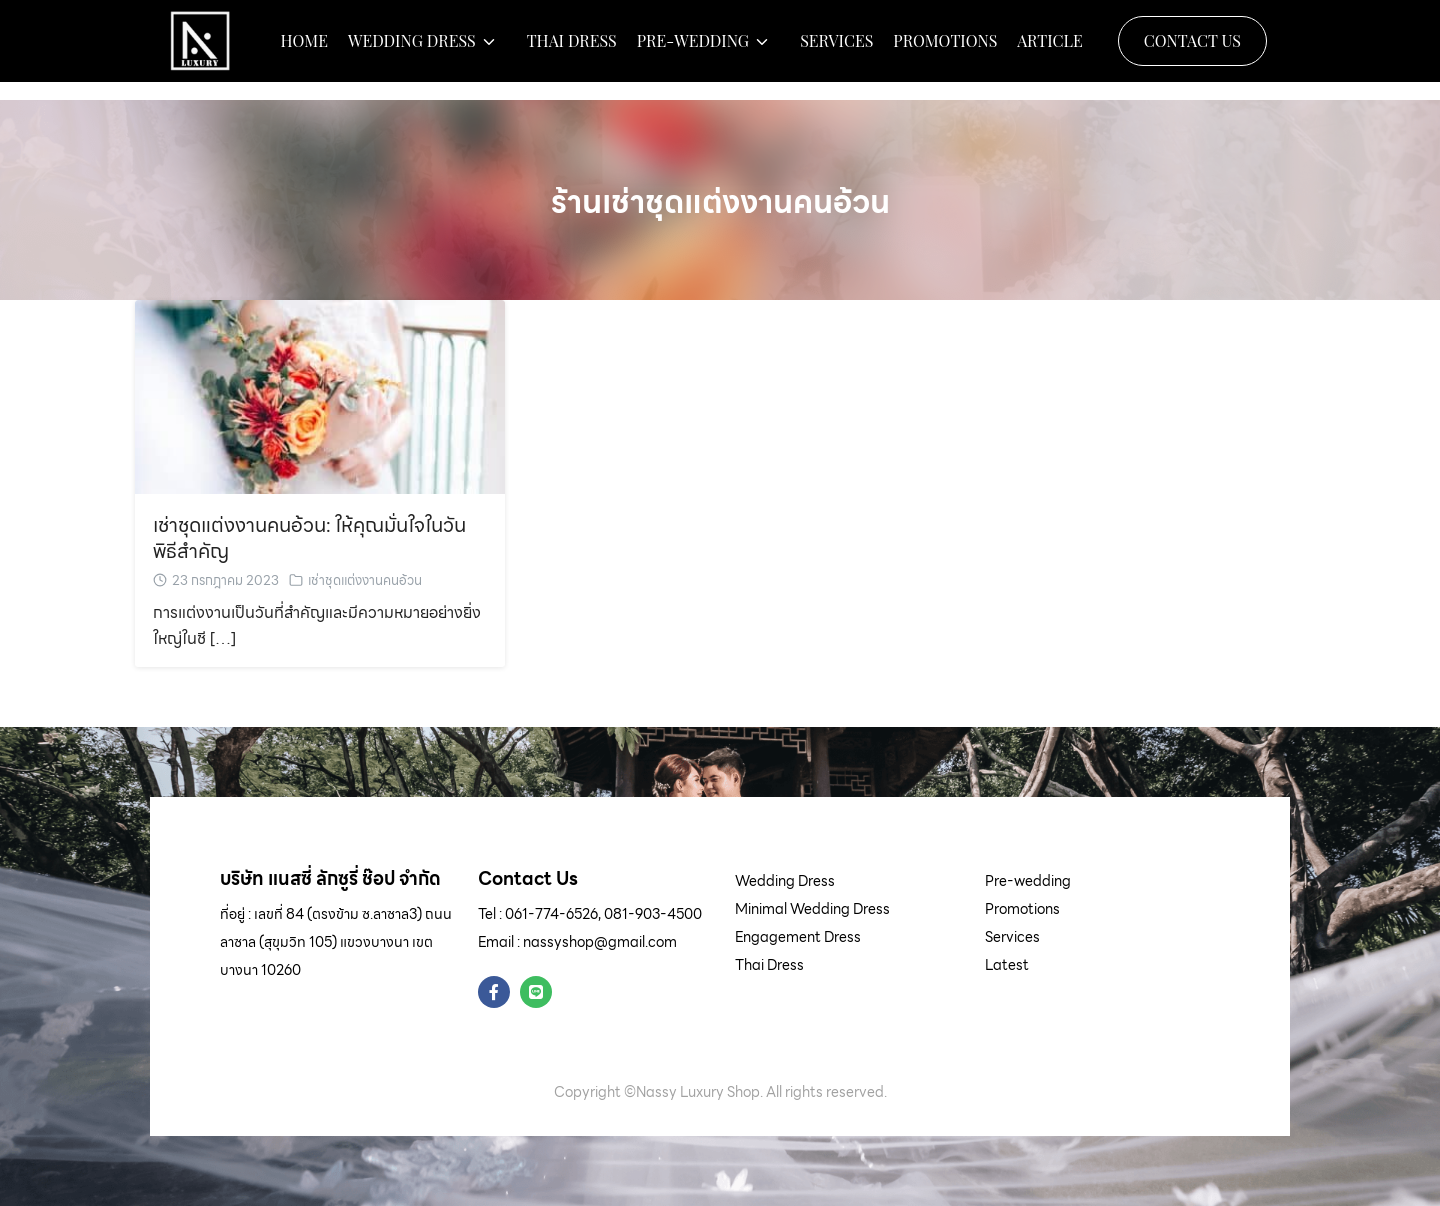 This screenshot has height=1206, width=1440. Describe the element at coordinates (798, 937) in the screenshot. I see `Engagement Dress` at that location.